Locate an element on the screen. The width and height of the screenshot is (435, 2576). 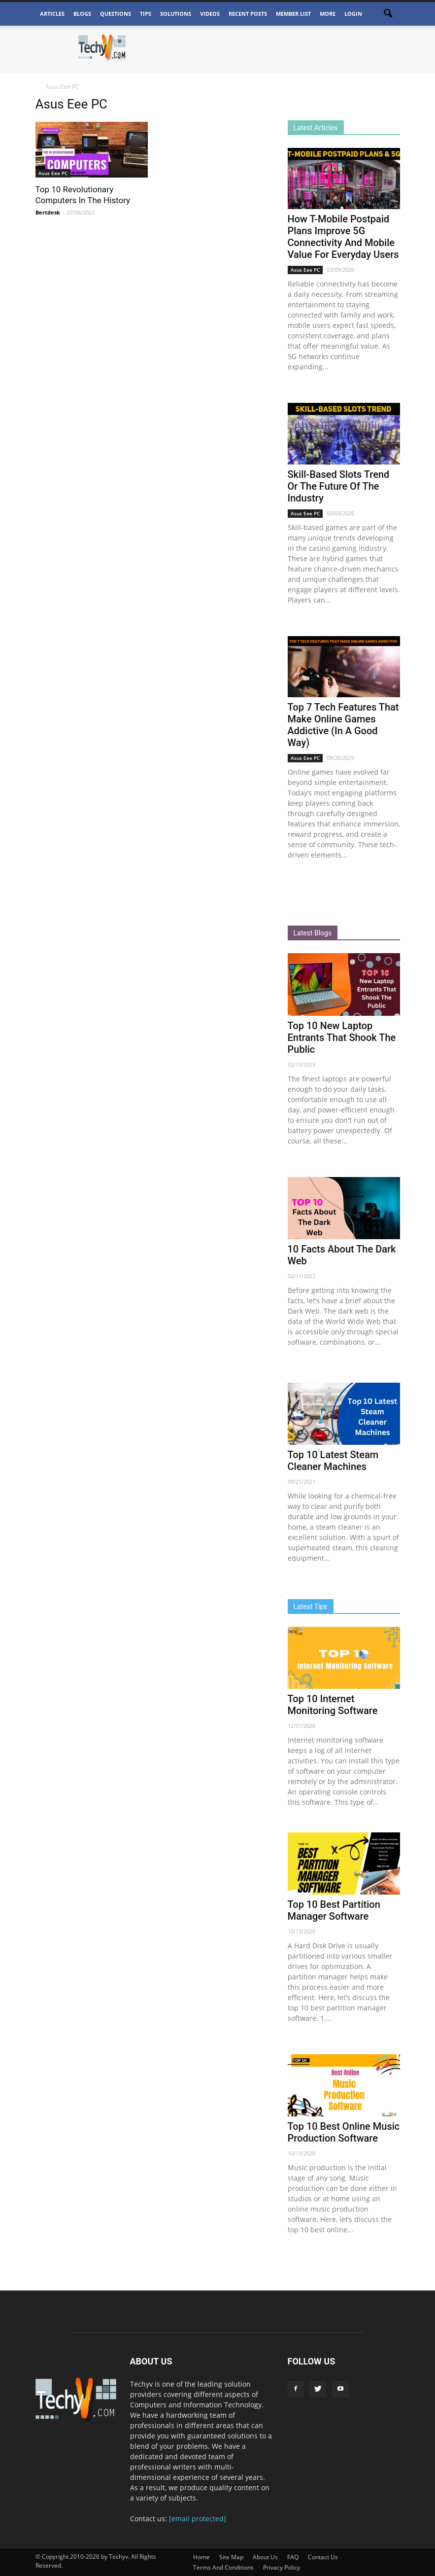
Skill-Based Slots Trend Or The Future Of The Industry is located at coordinates (339, 486).